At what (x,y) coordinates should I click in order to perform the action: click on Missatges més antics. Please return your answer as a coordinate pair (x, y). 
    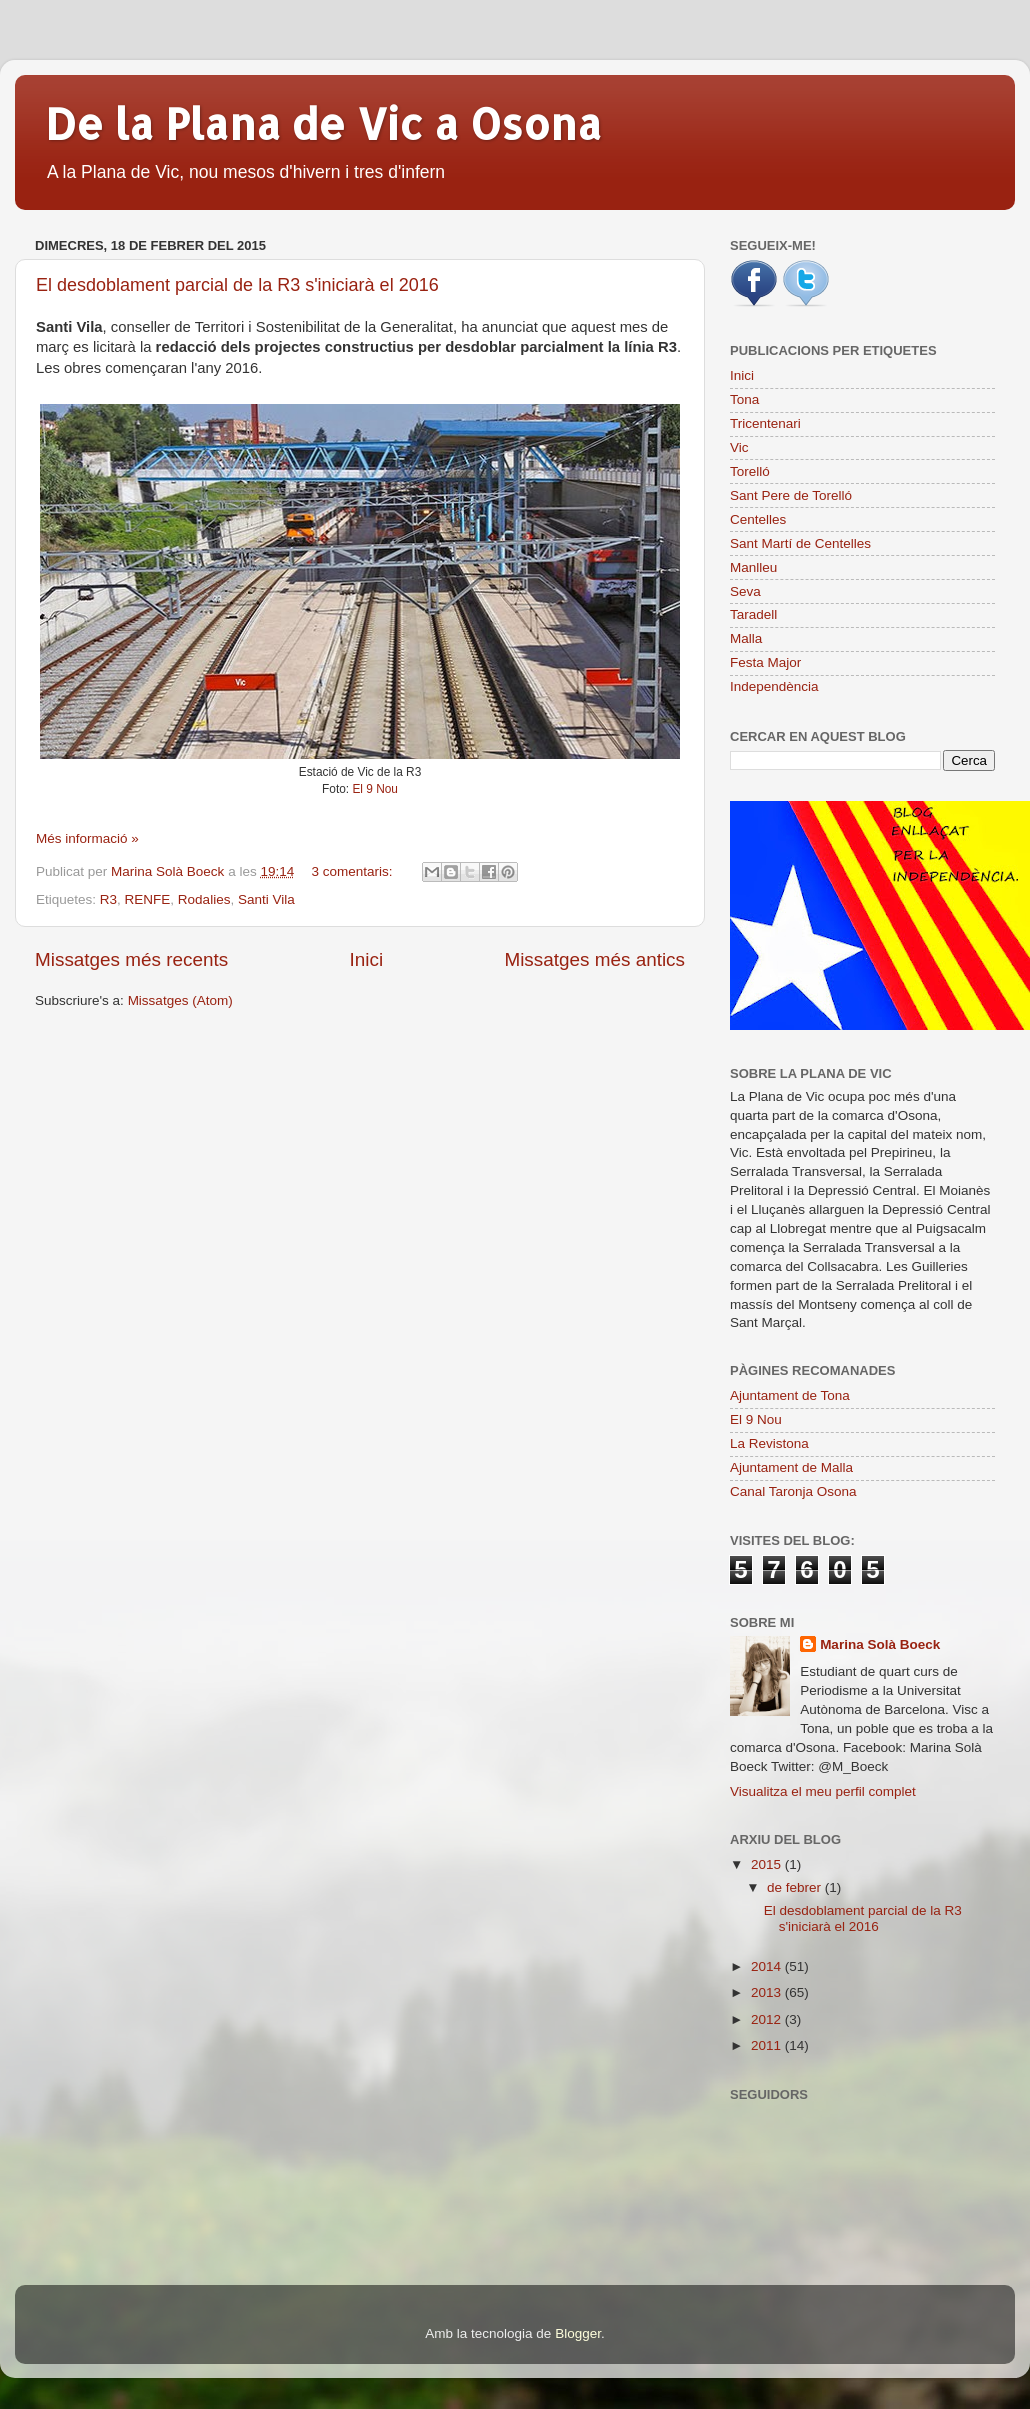
    Looking at the image, I should click on (594, 959).